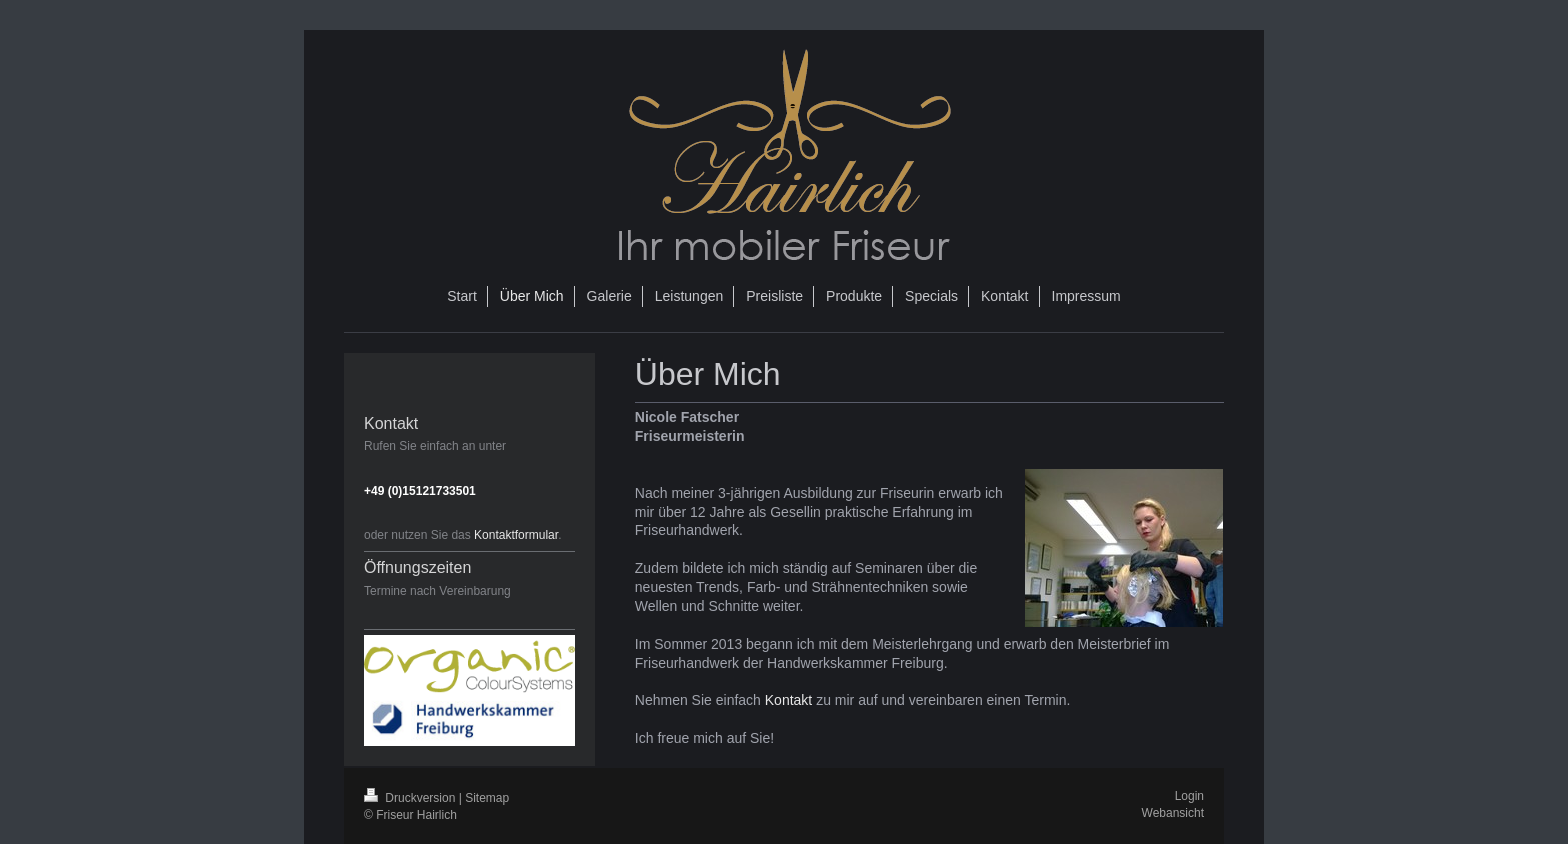 The height and width of the screenshot is (844, 1568). I want to click on Webansicht, so click(1173, 813).